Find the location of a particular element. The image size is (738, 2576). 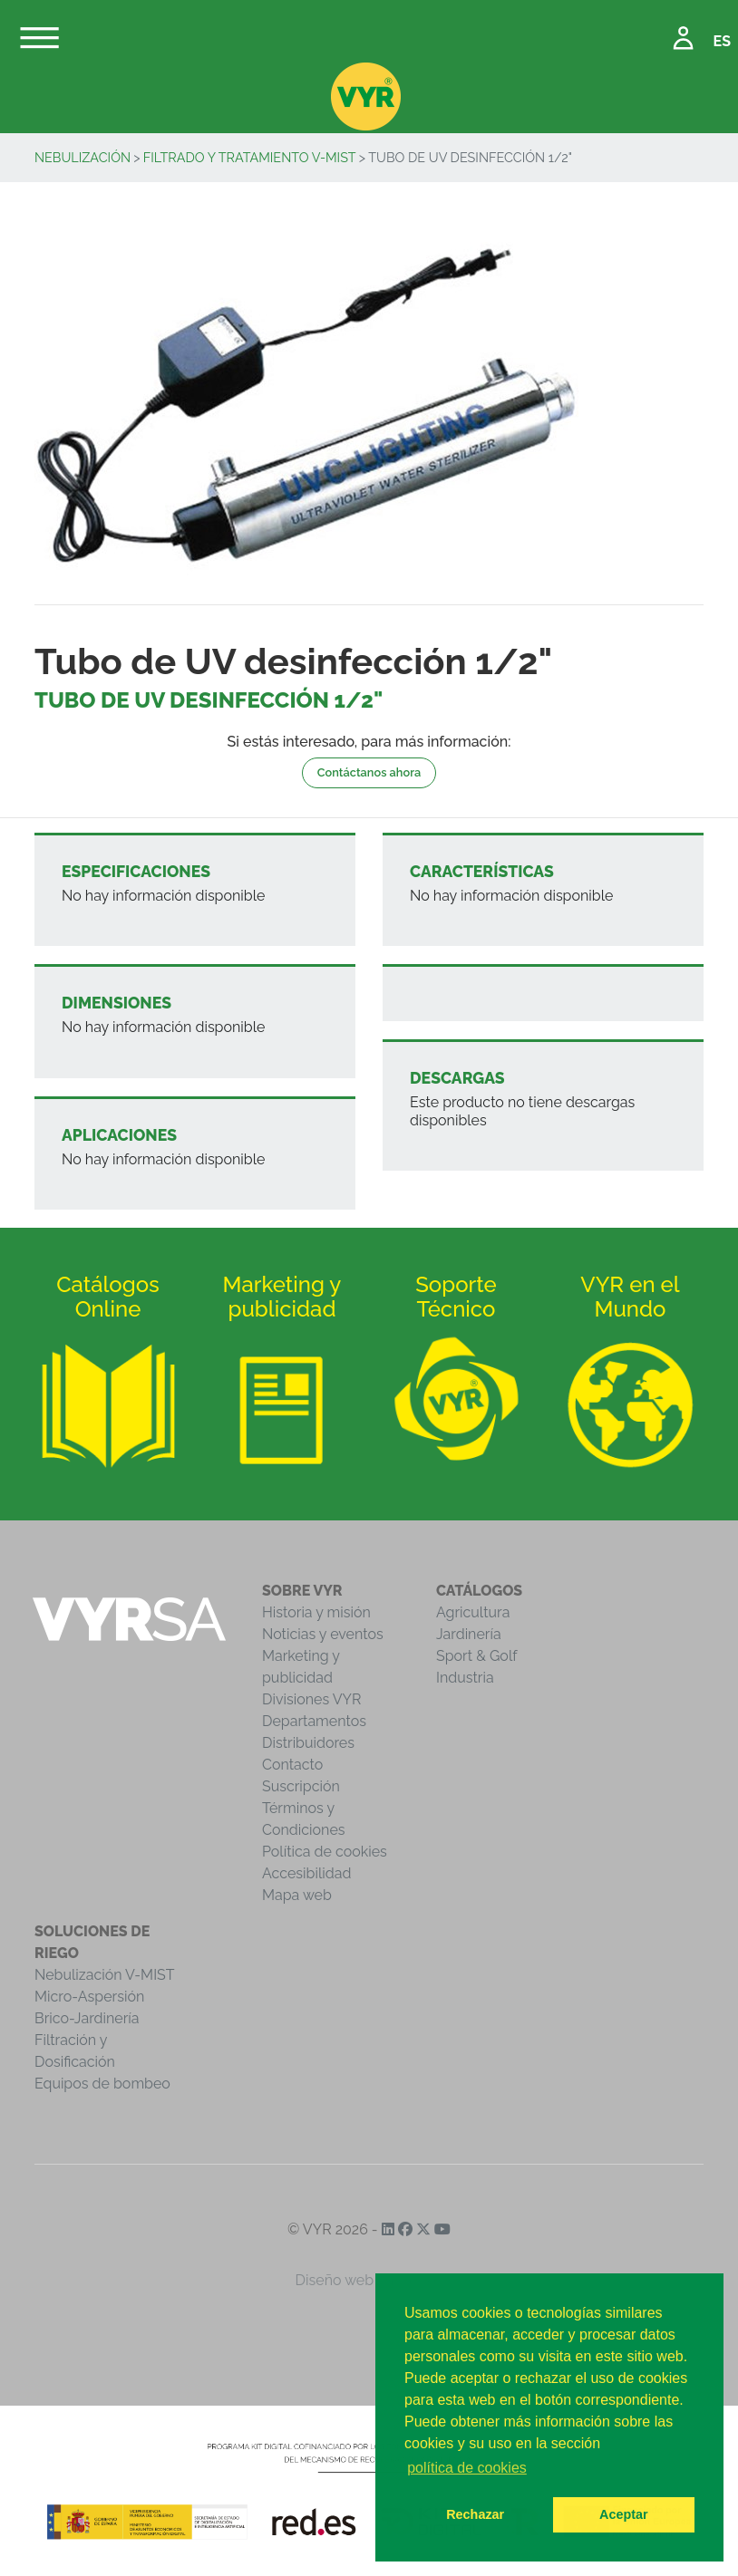

Mapa web is located at coordinates (297, 1895).